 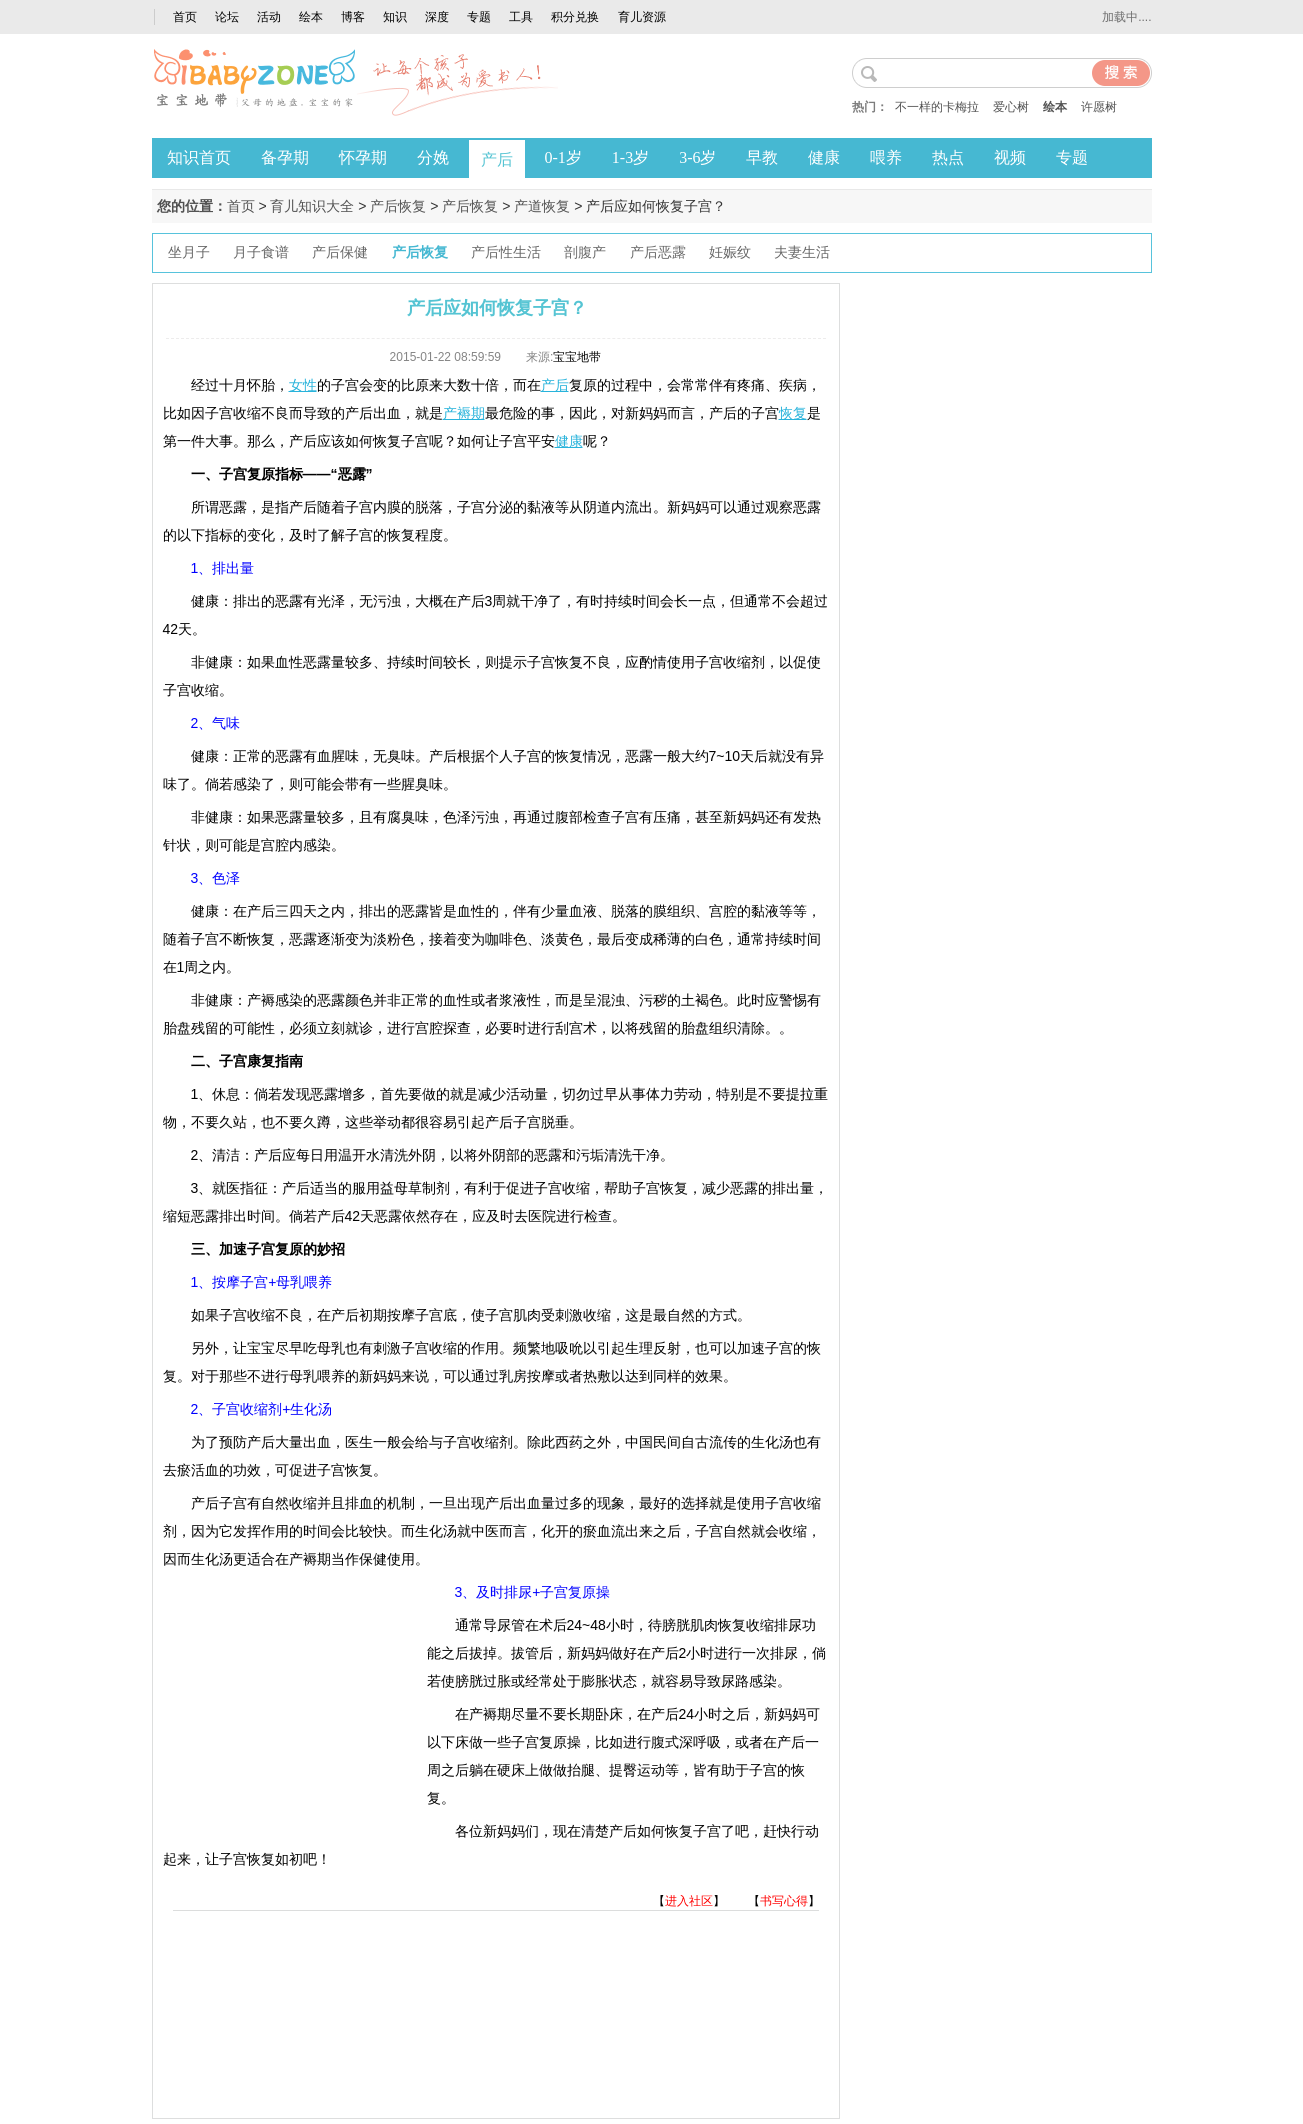 I want to click on 深度, so click(x=437, y=17).